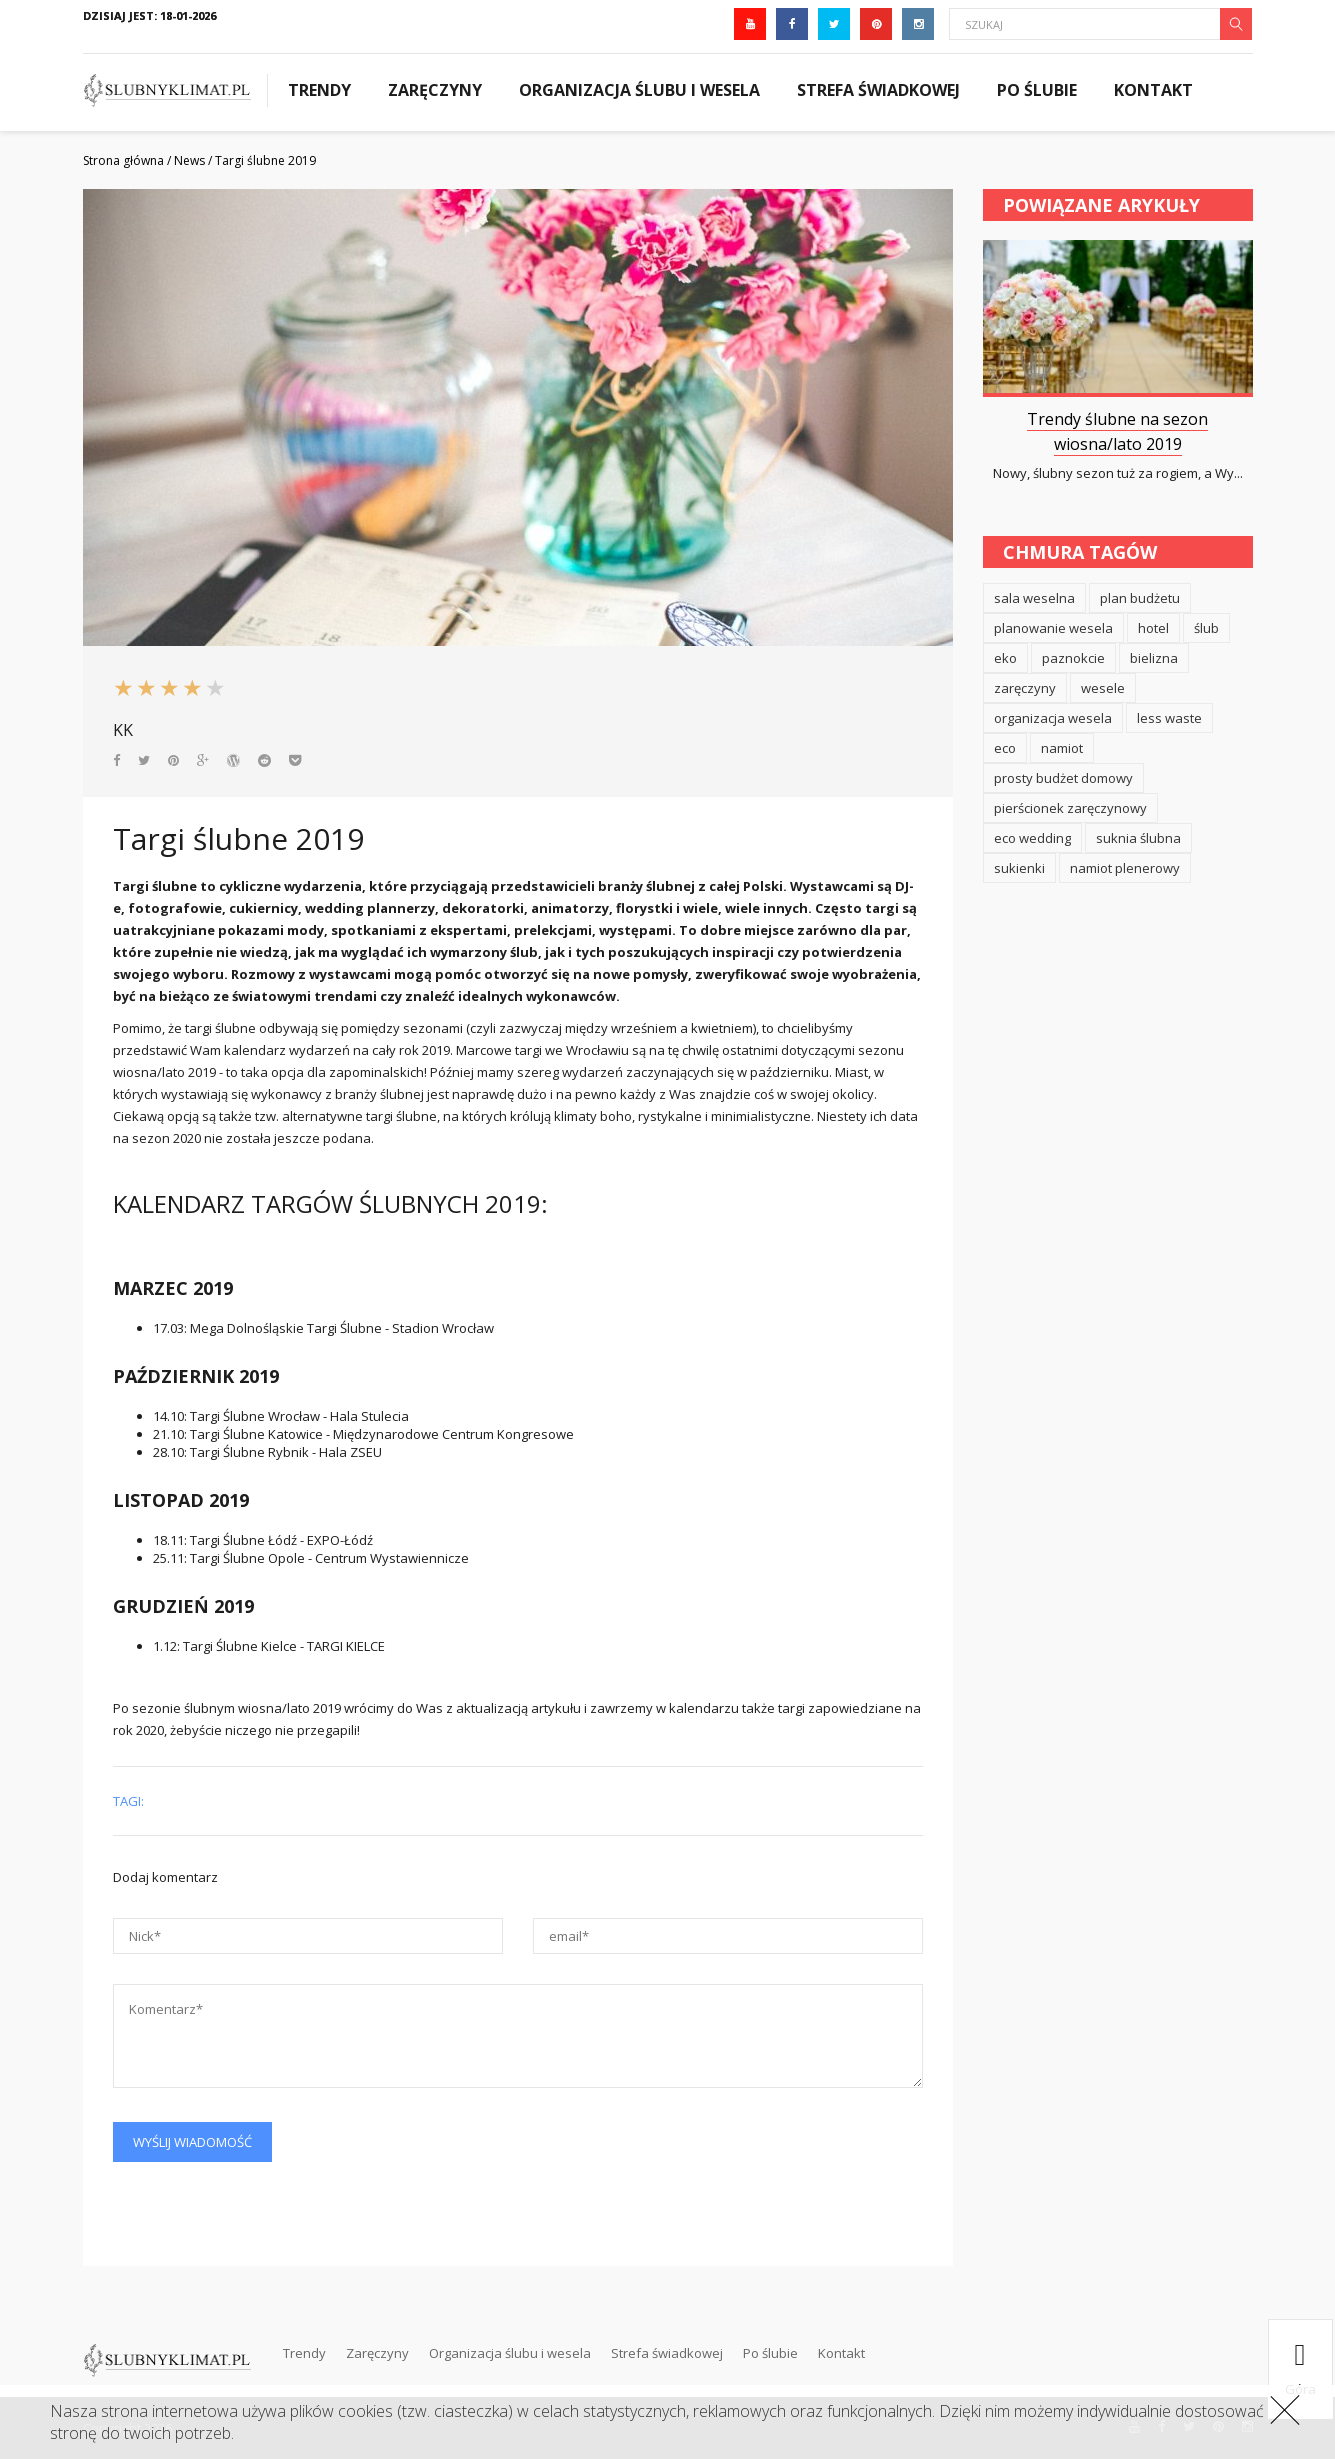  What do you see at coordinates (1153, 90) in the screenshot?
I see `Kontakt` at bounding box center [1153, 90].